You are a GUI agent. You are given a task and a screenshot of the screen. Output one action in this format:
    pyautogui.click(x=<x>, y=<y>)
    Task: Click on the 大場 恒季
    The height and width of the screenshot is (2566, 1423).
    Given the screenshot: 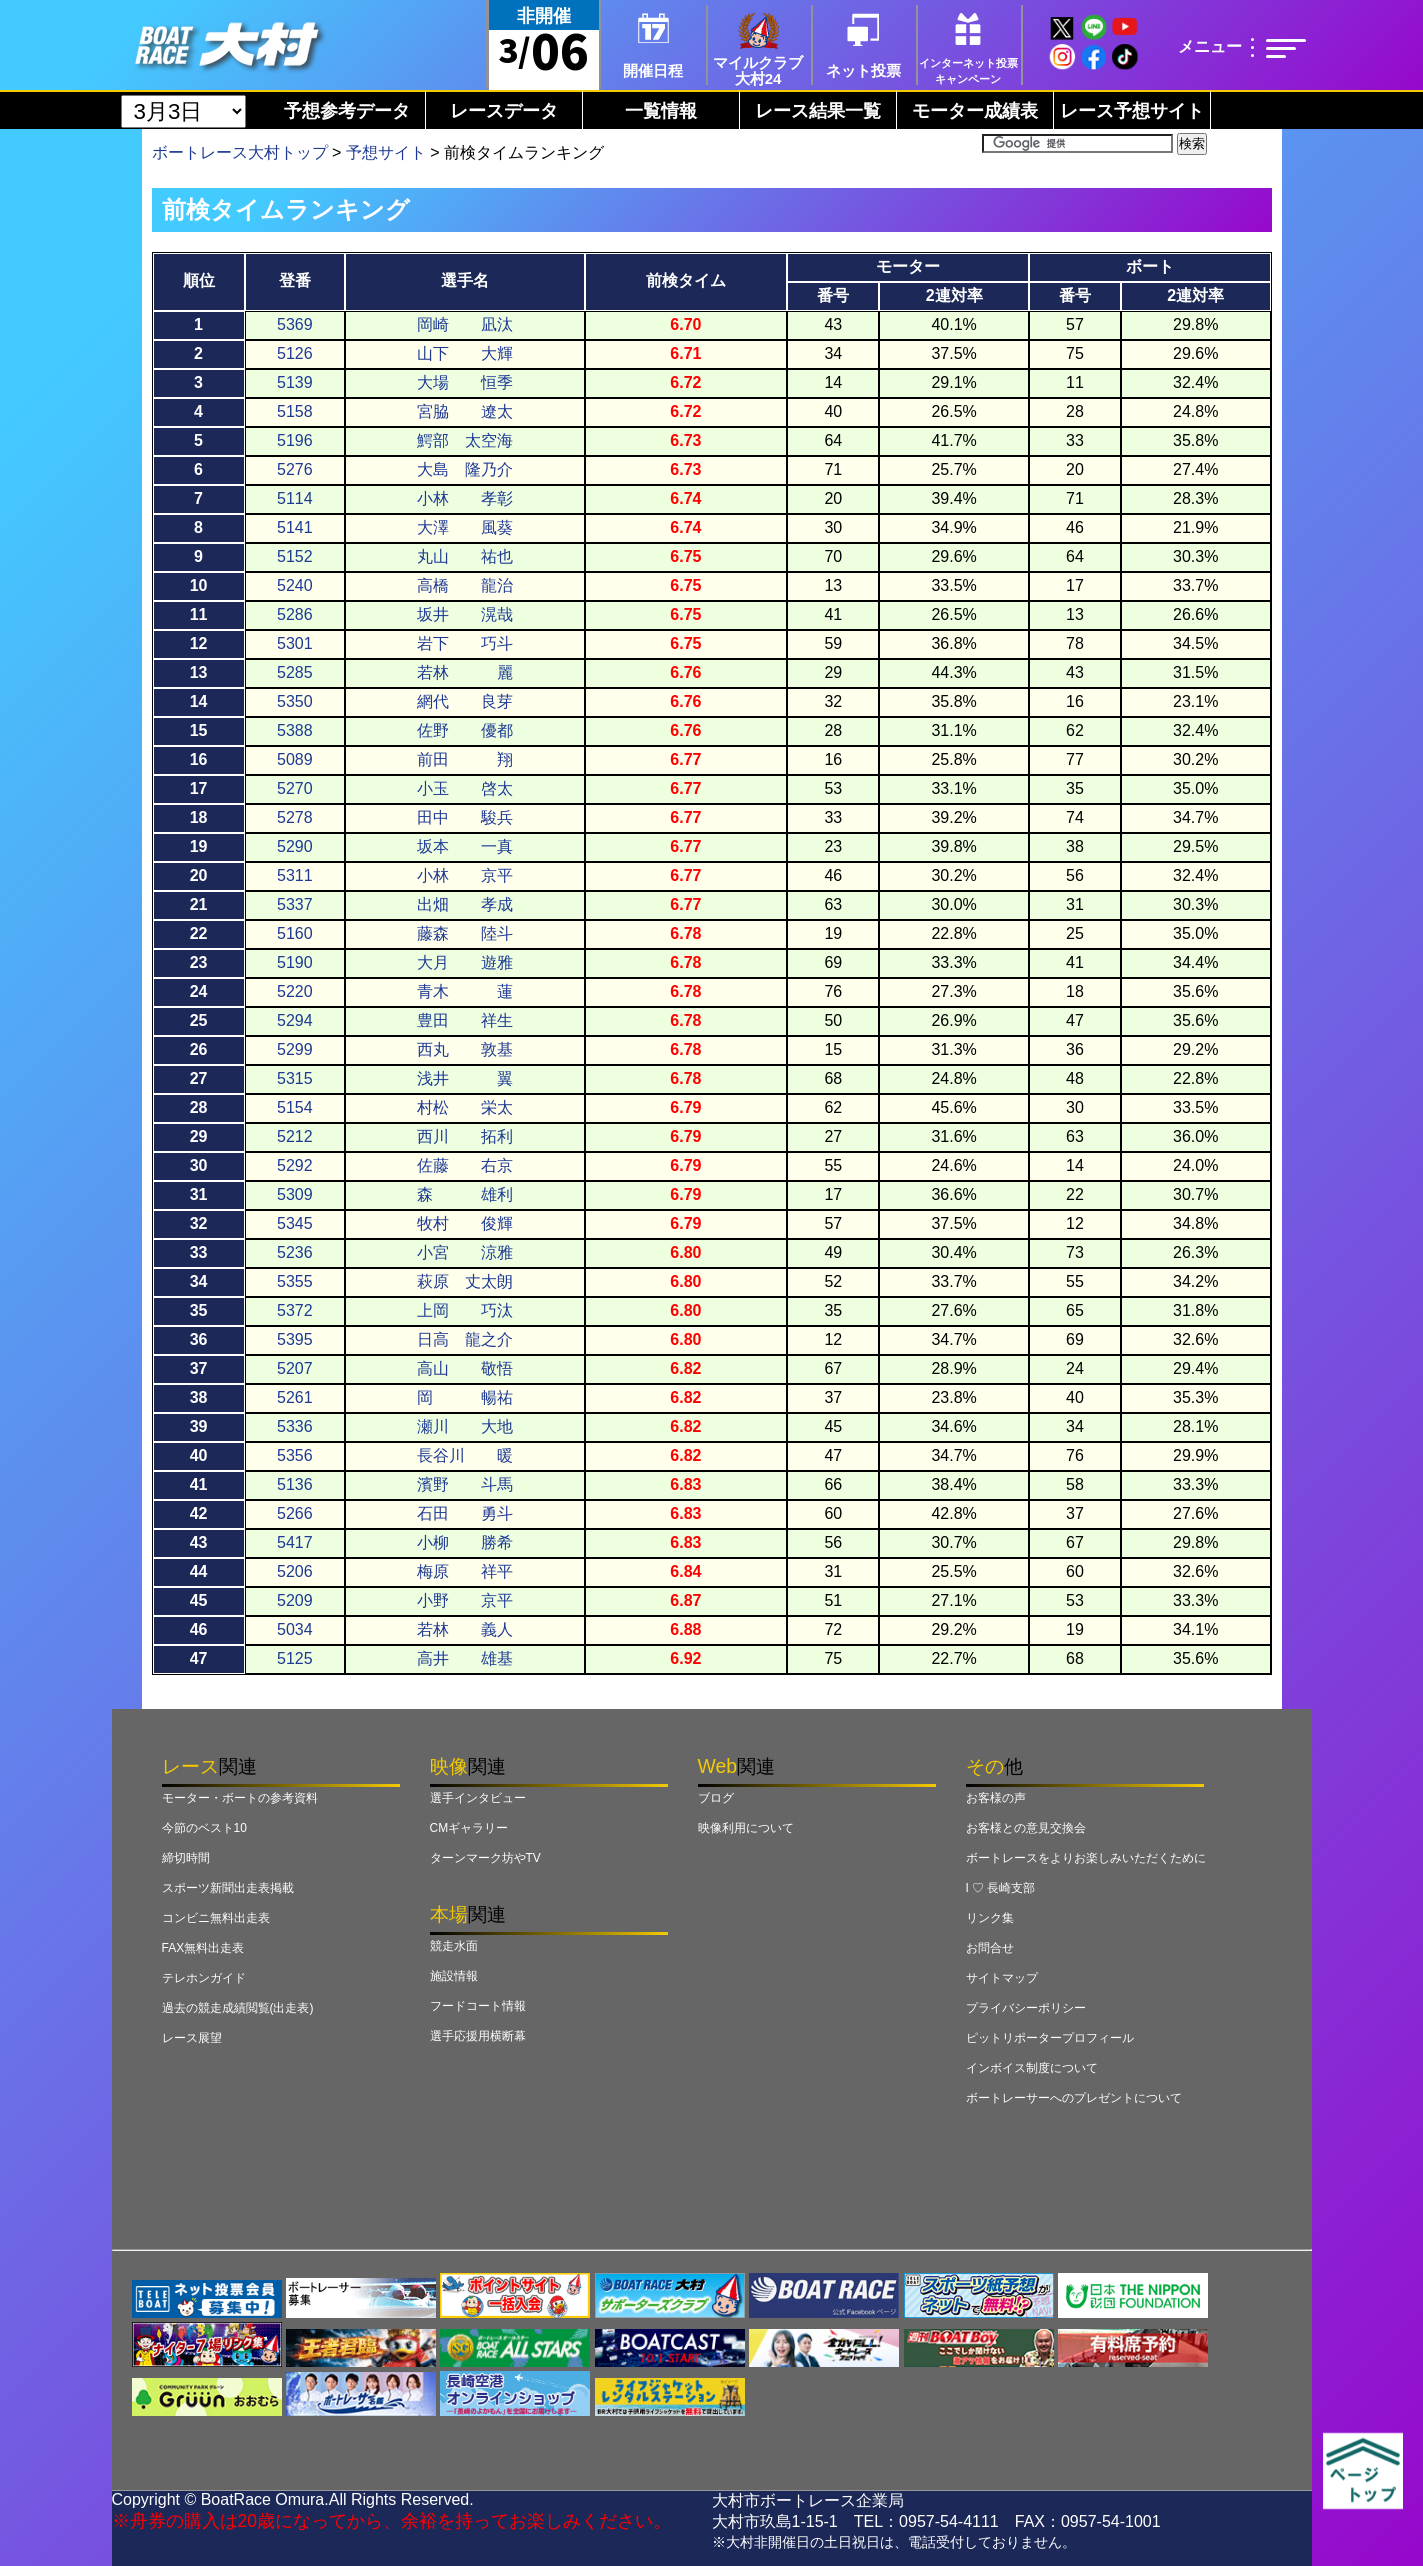 What is the action you would take?
    pyautogui.click(x=465, y=382)
    